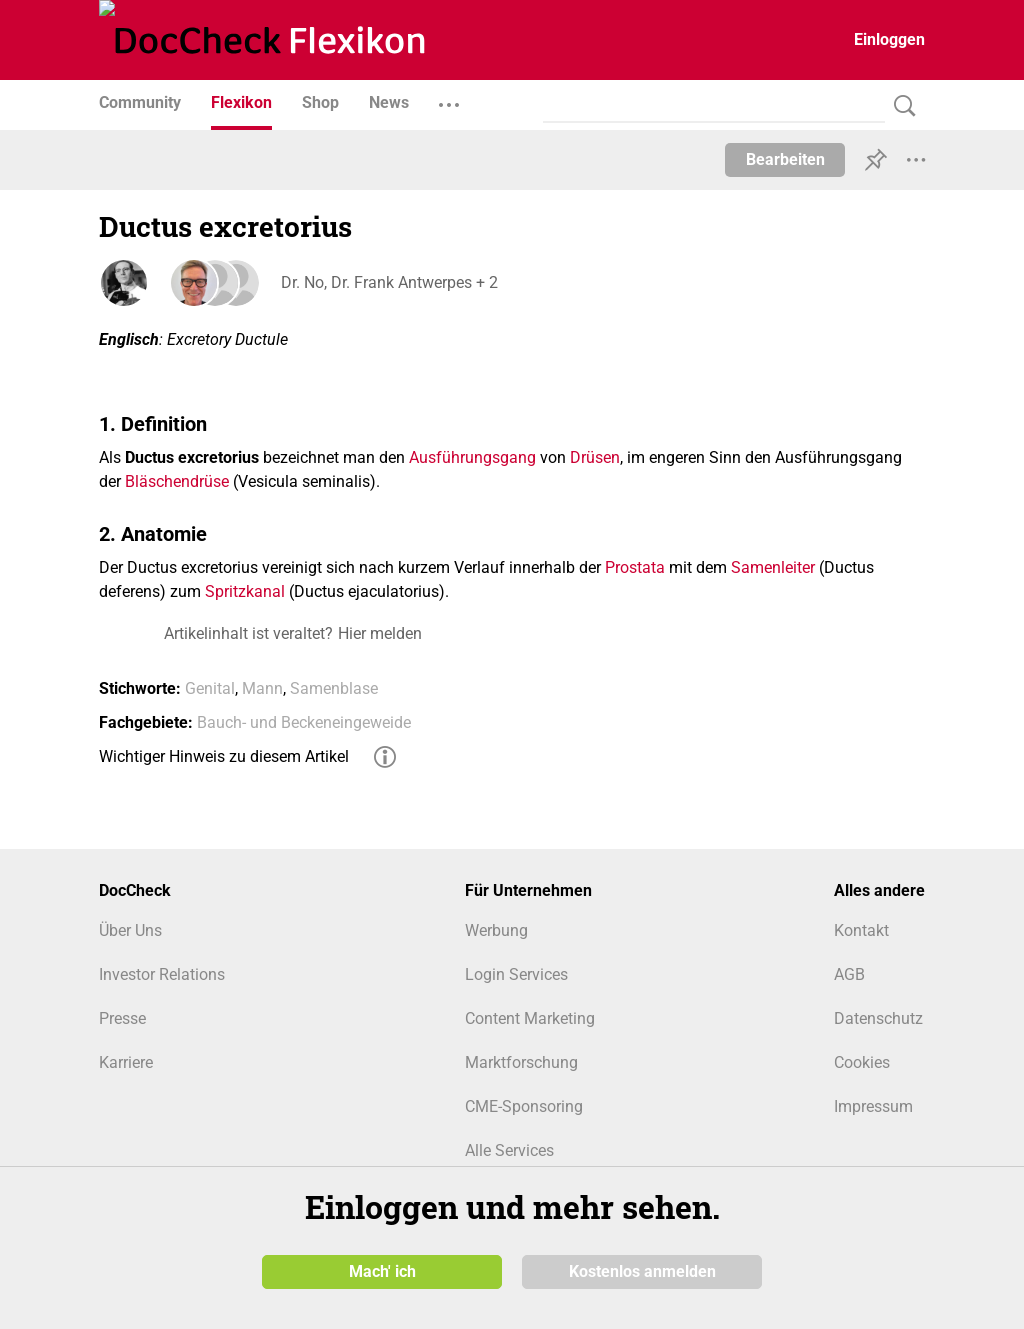 Image resolution: width=1024 pixels, height=1329 pixels. What do you see at coordinates (304, 722) in the screenshot?
I see `Bauch- und Beckeneingeweide` at bounding box center [304, 722].